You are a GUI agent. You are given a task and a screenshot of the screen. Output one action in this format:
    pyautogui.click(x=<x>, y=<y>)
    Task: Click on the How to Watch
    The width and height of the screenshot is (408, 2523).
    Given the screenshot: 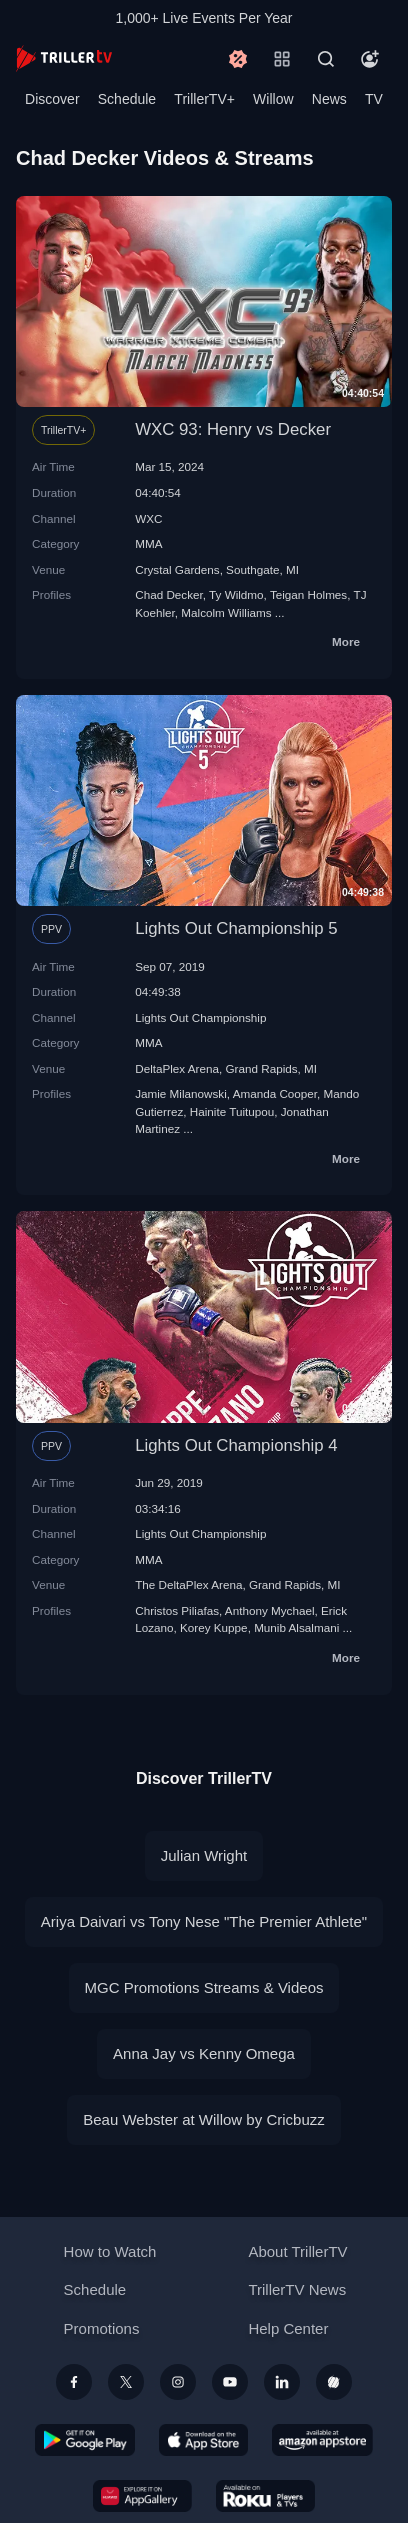 What is the action you would take?
    pyautogui.click(x=110, y=2251)
    